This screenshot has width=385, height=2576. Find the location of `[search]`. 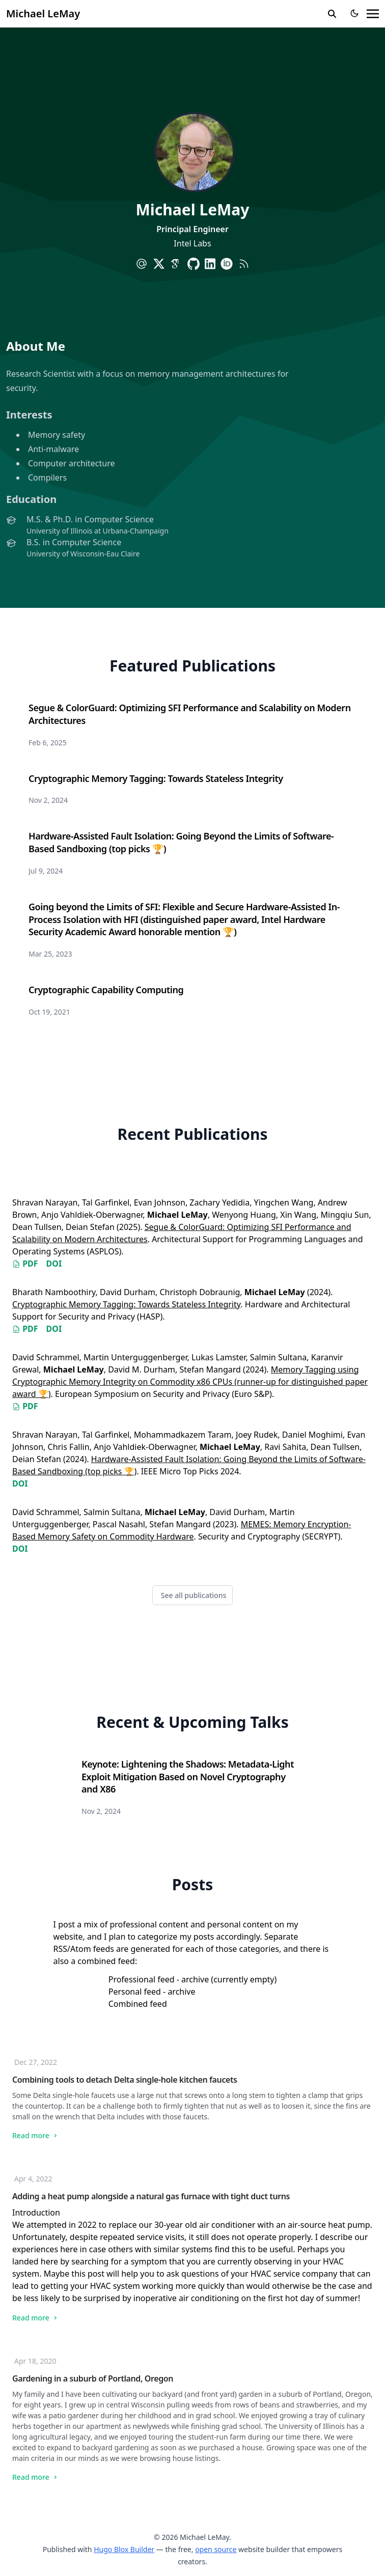

[search] is located at coordinates (332, 14).